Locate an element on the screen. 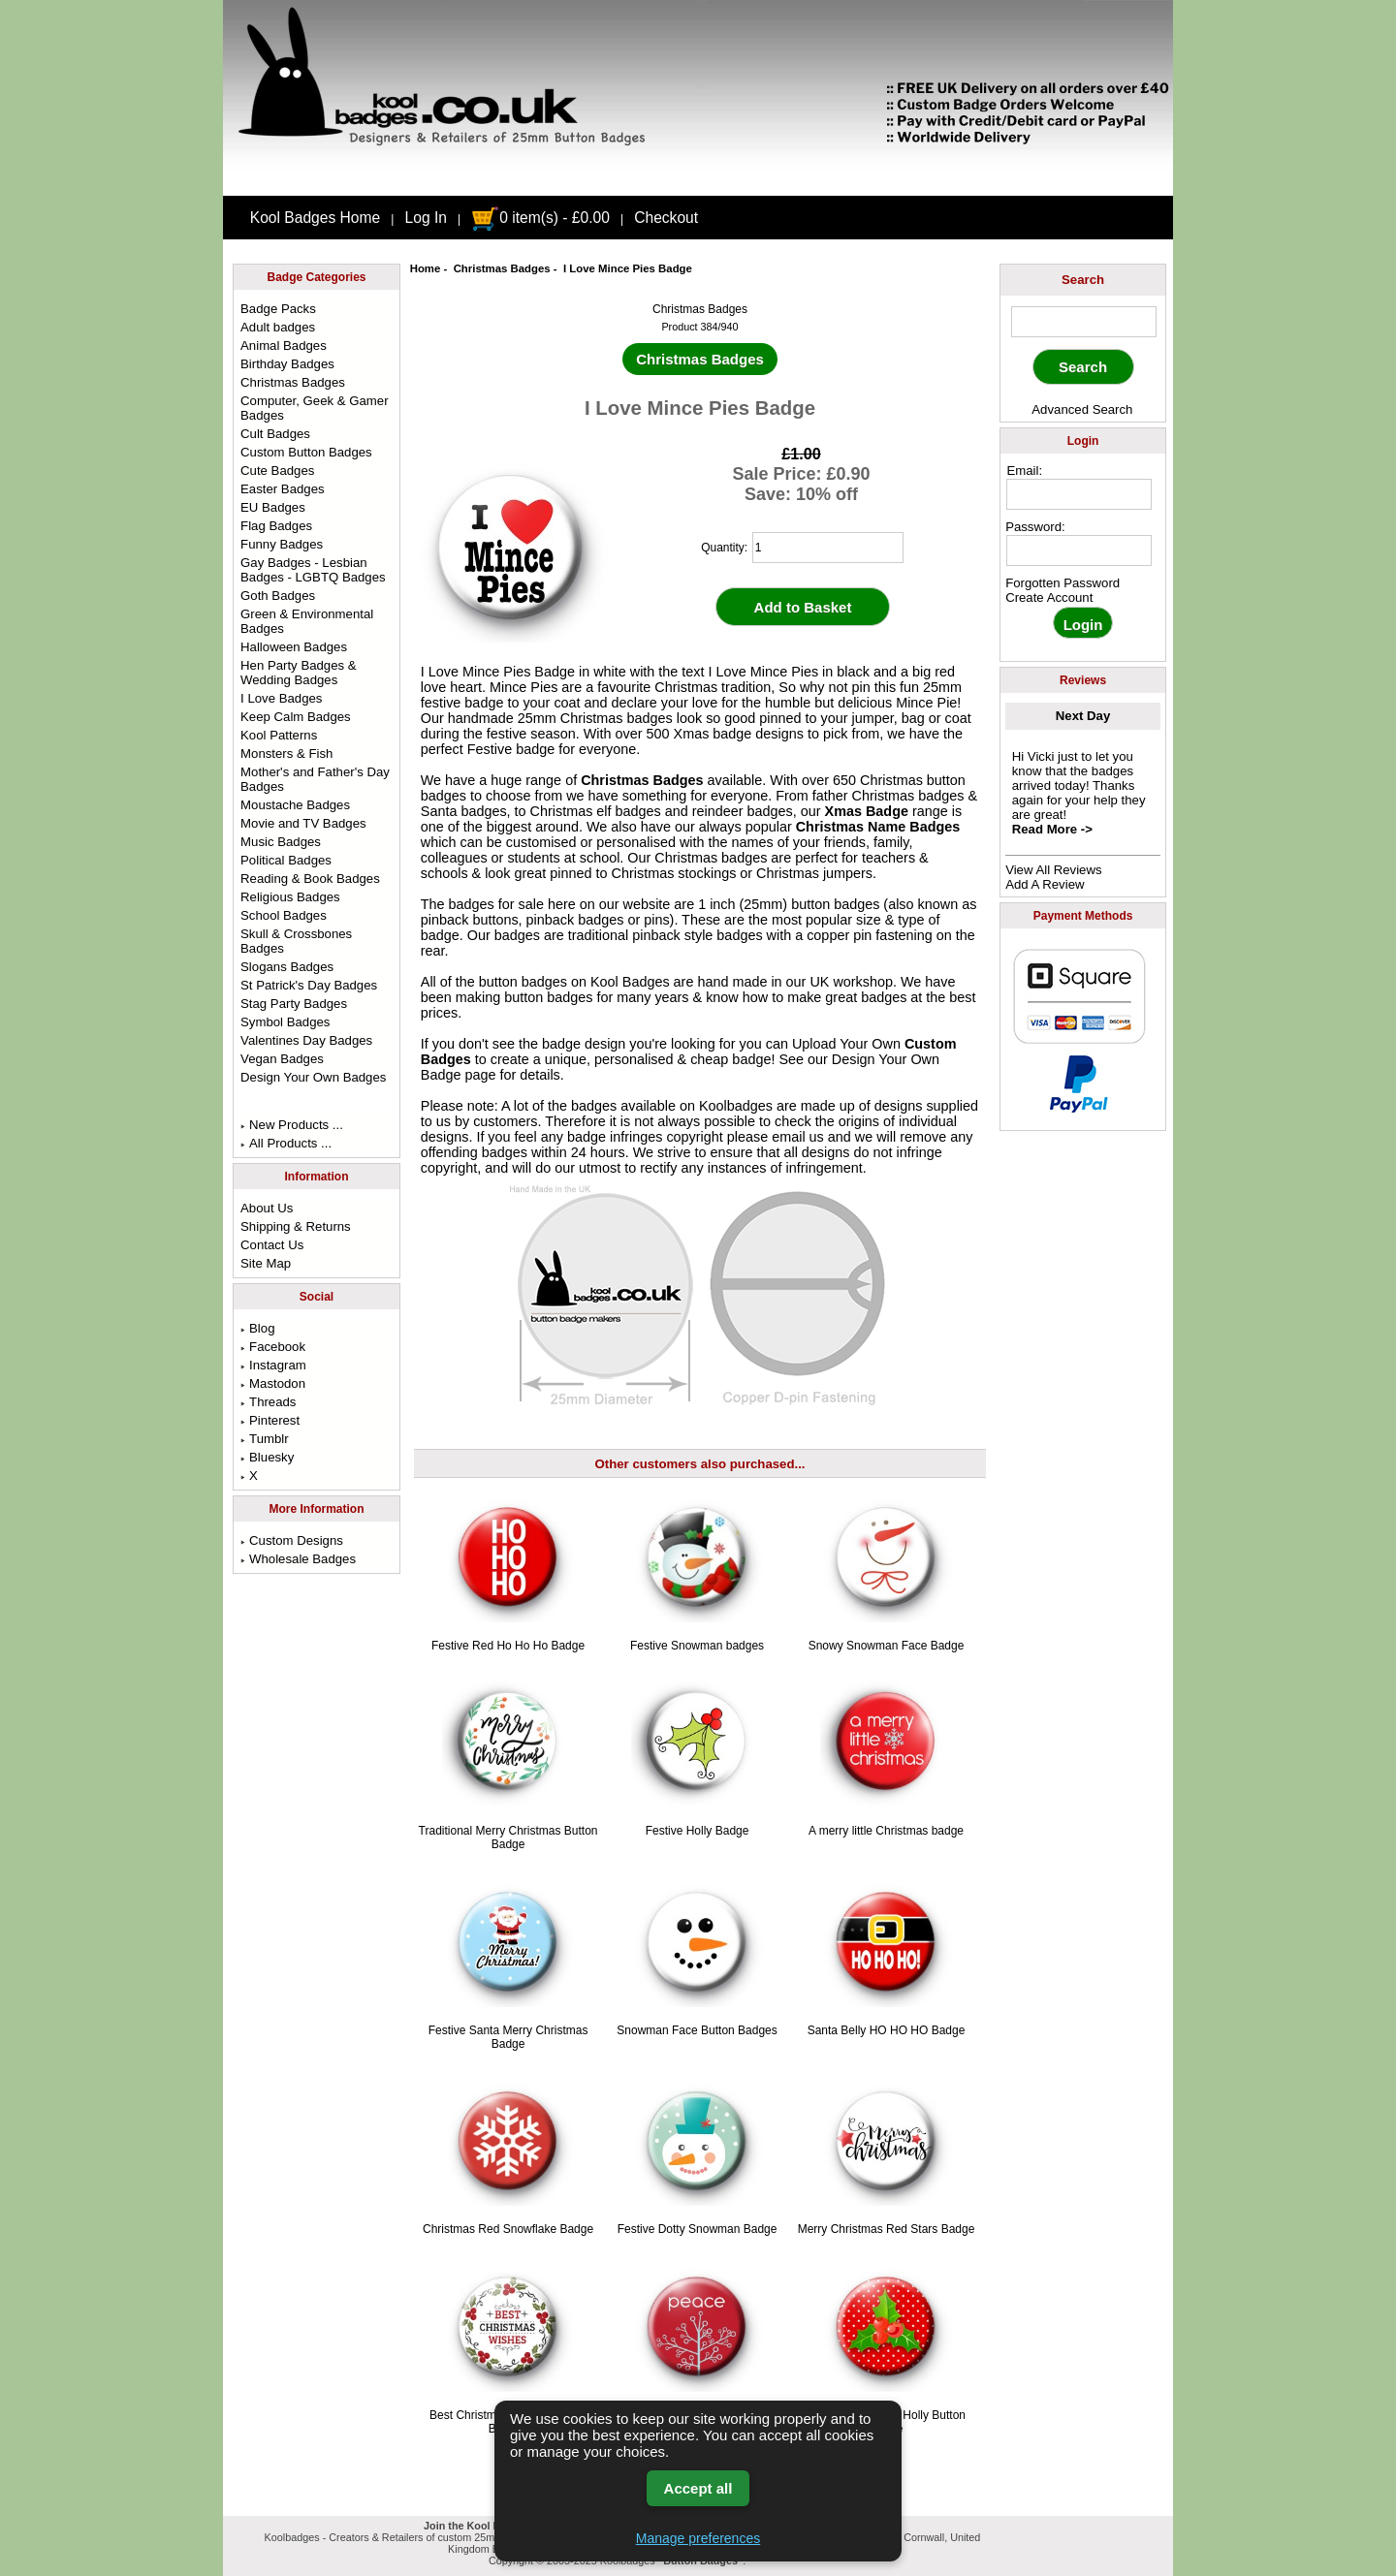  Badge Packs is located at coordinates (278, 308).